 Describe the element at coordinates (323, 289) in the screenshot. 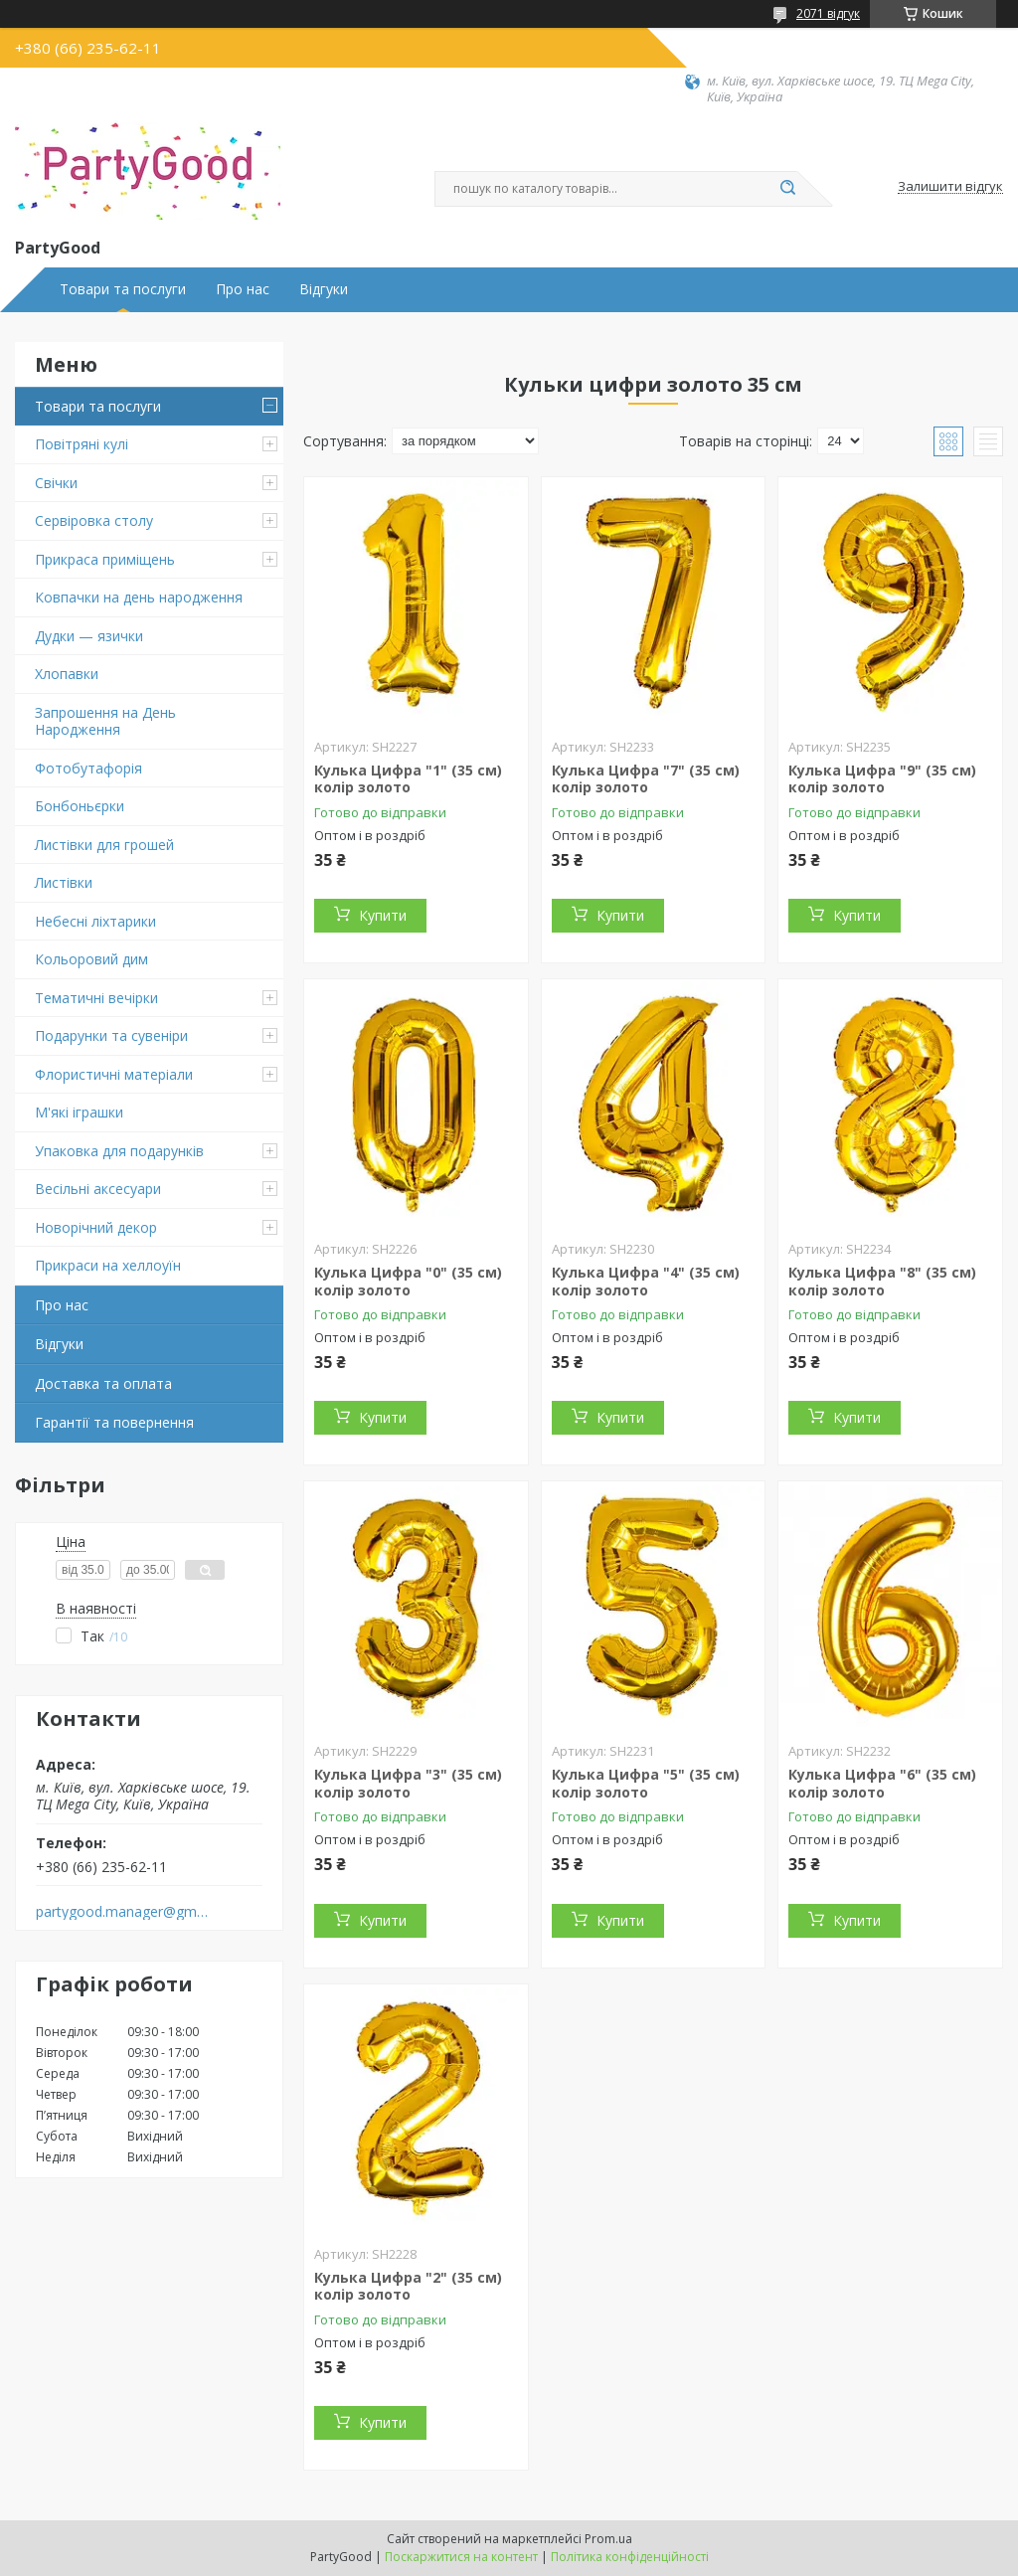

I see `Відгуки` at that location.